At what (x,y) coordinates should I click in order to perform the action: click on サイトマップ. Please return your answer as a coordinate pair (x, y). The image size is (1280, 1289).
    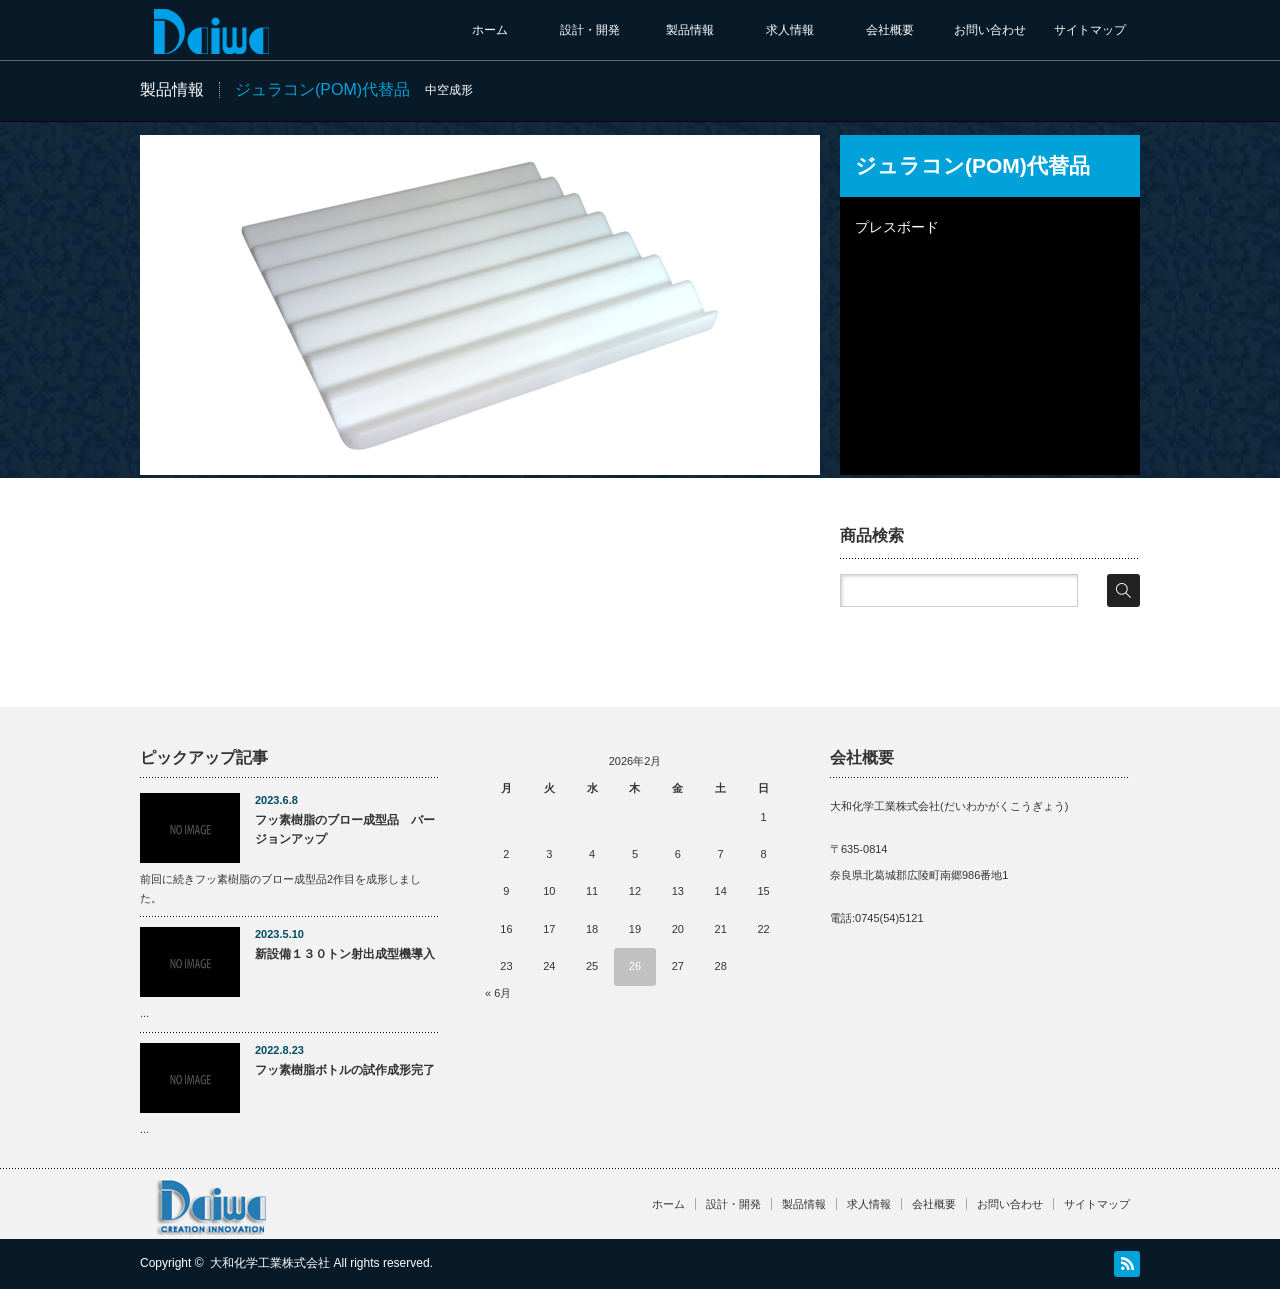
    Looking at the image, I should click on (1090, 30).